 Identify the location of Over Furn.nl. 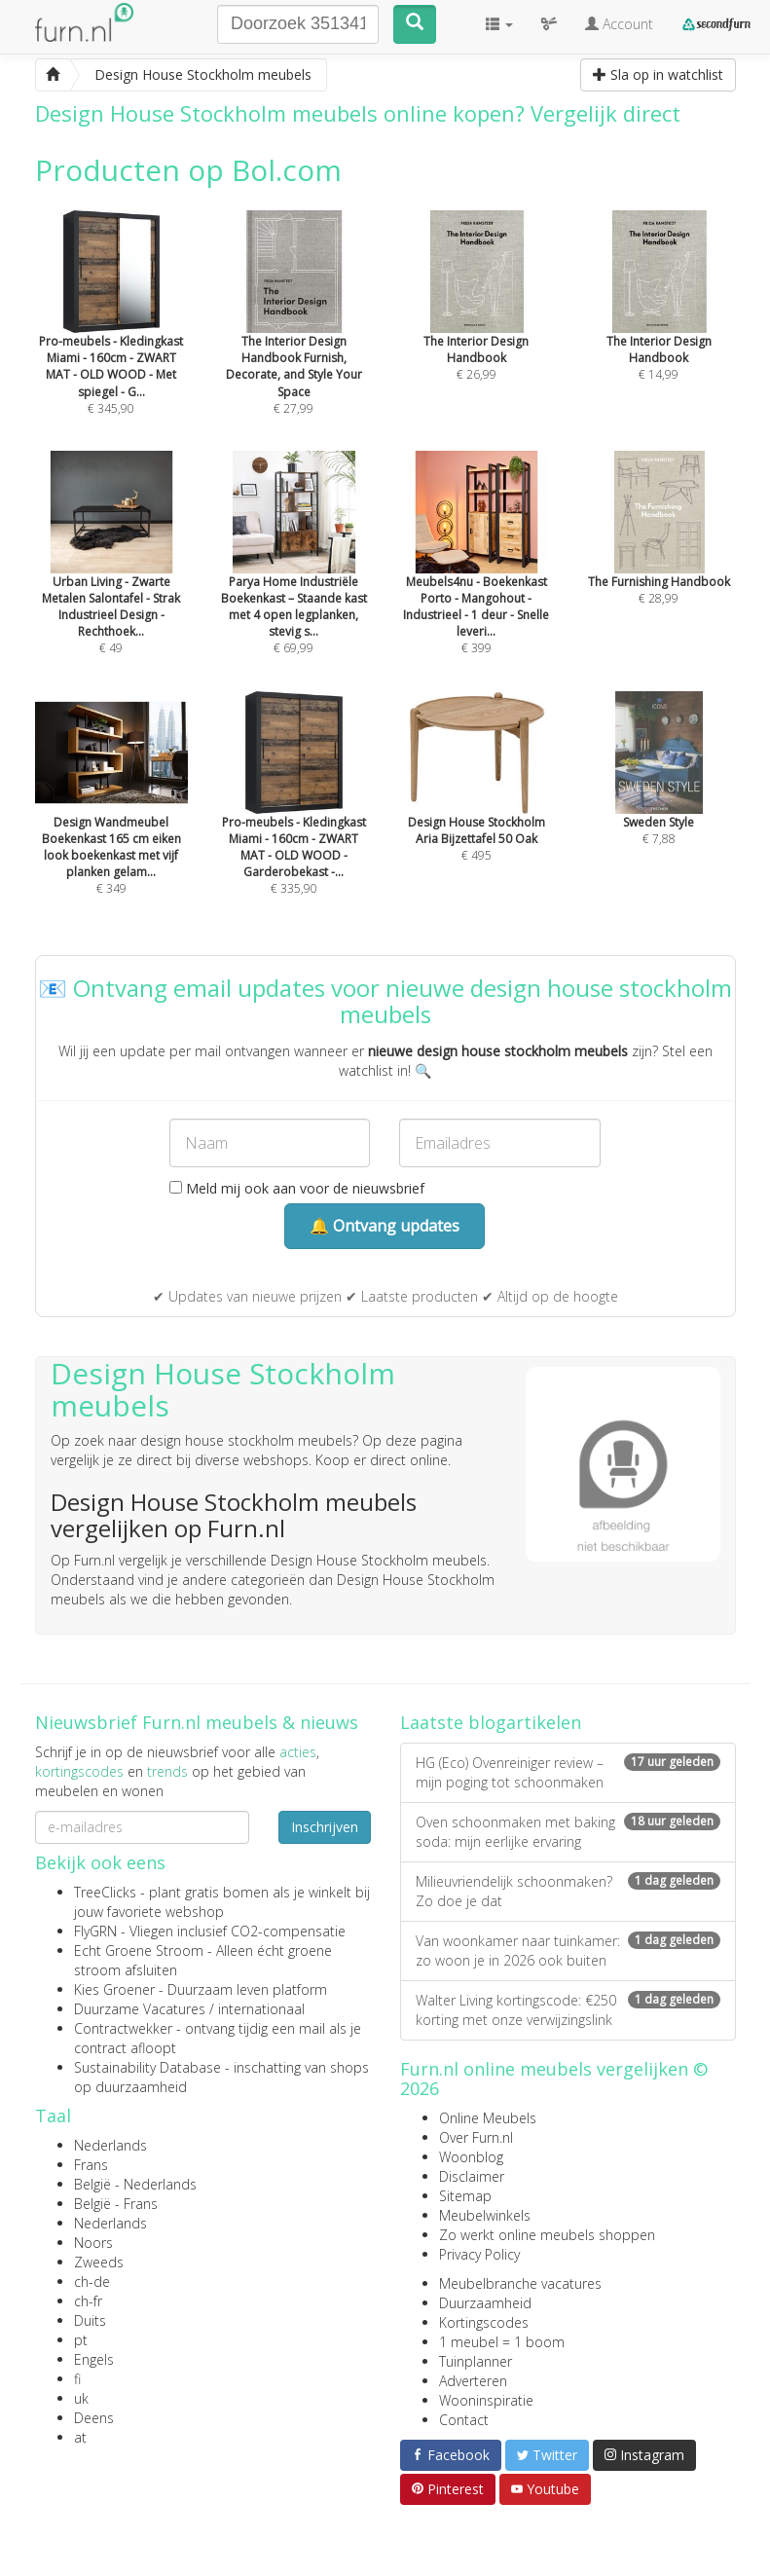
(476, 2137).